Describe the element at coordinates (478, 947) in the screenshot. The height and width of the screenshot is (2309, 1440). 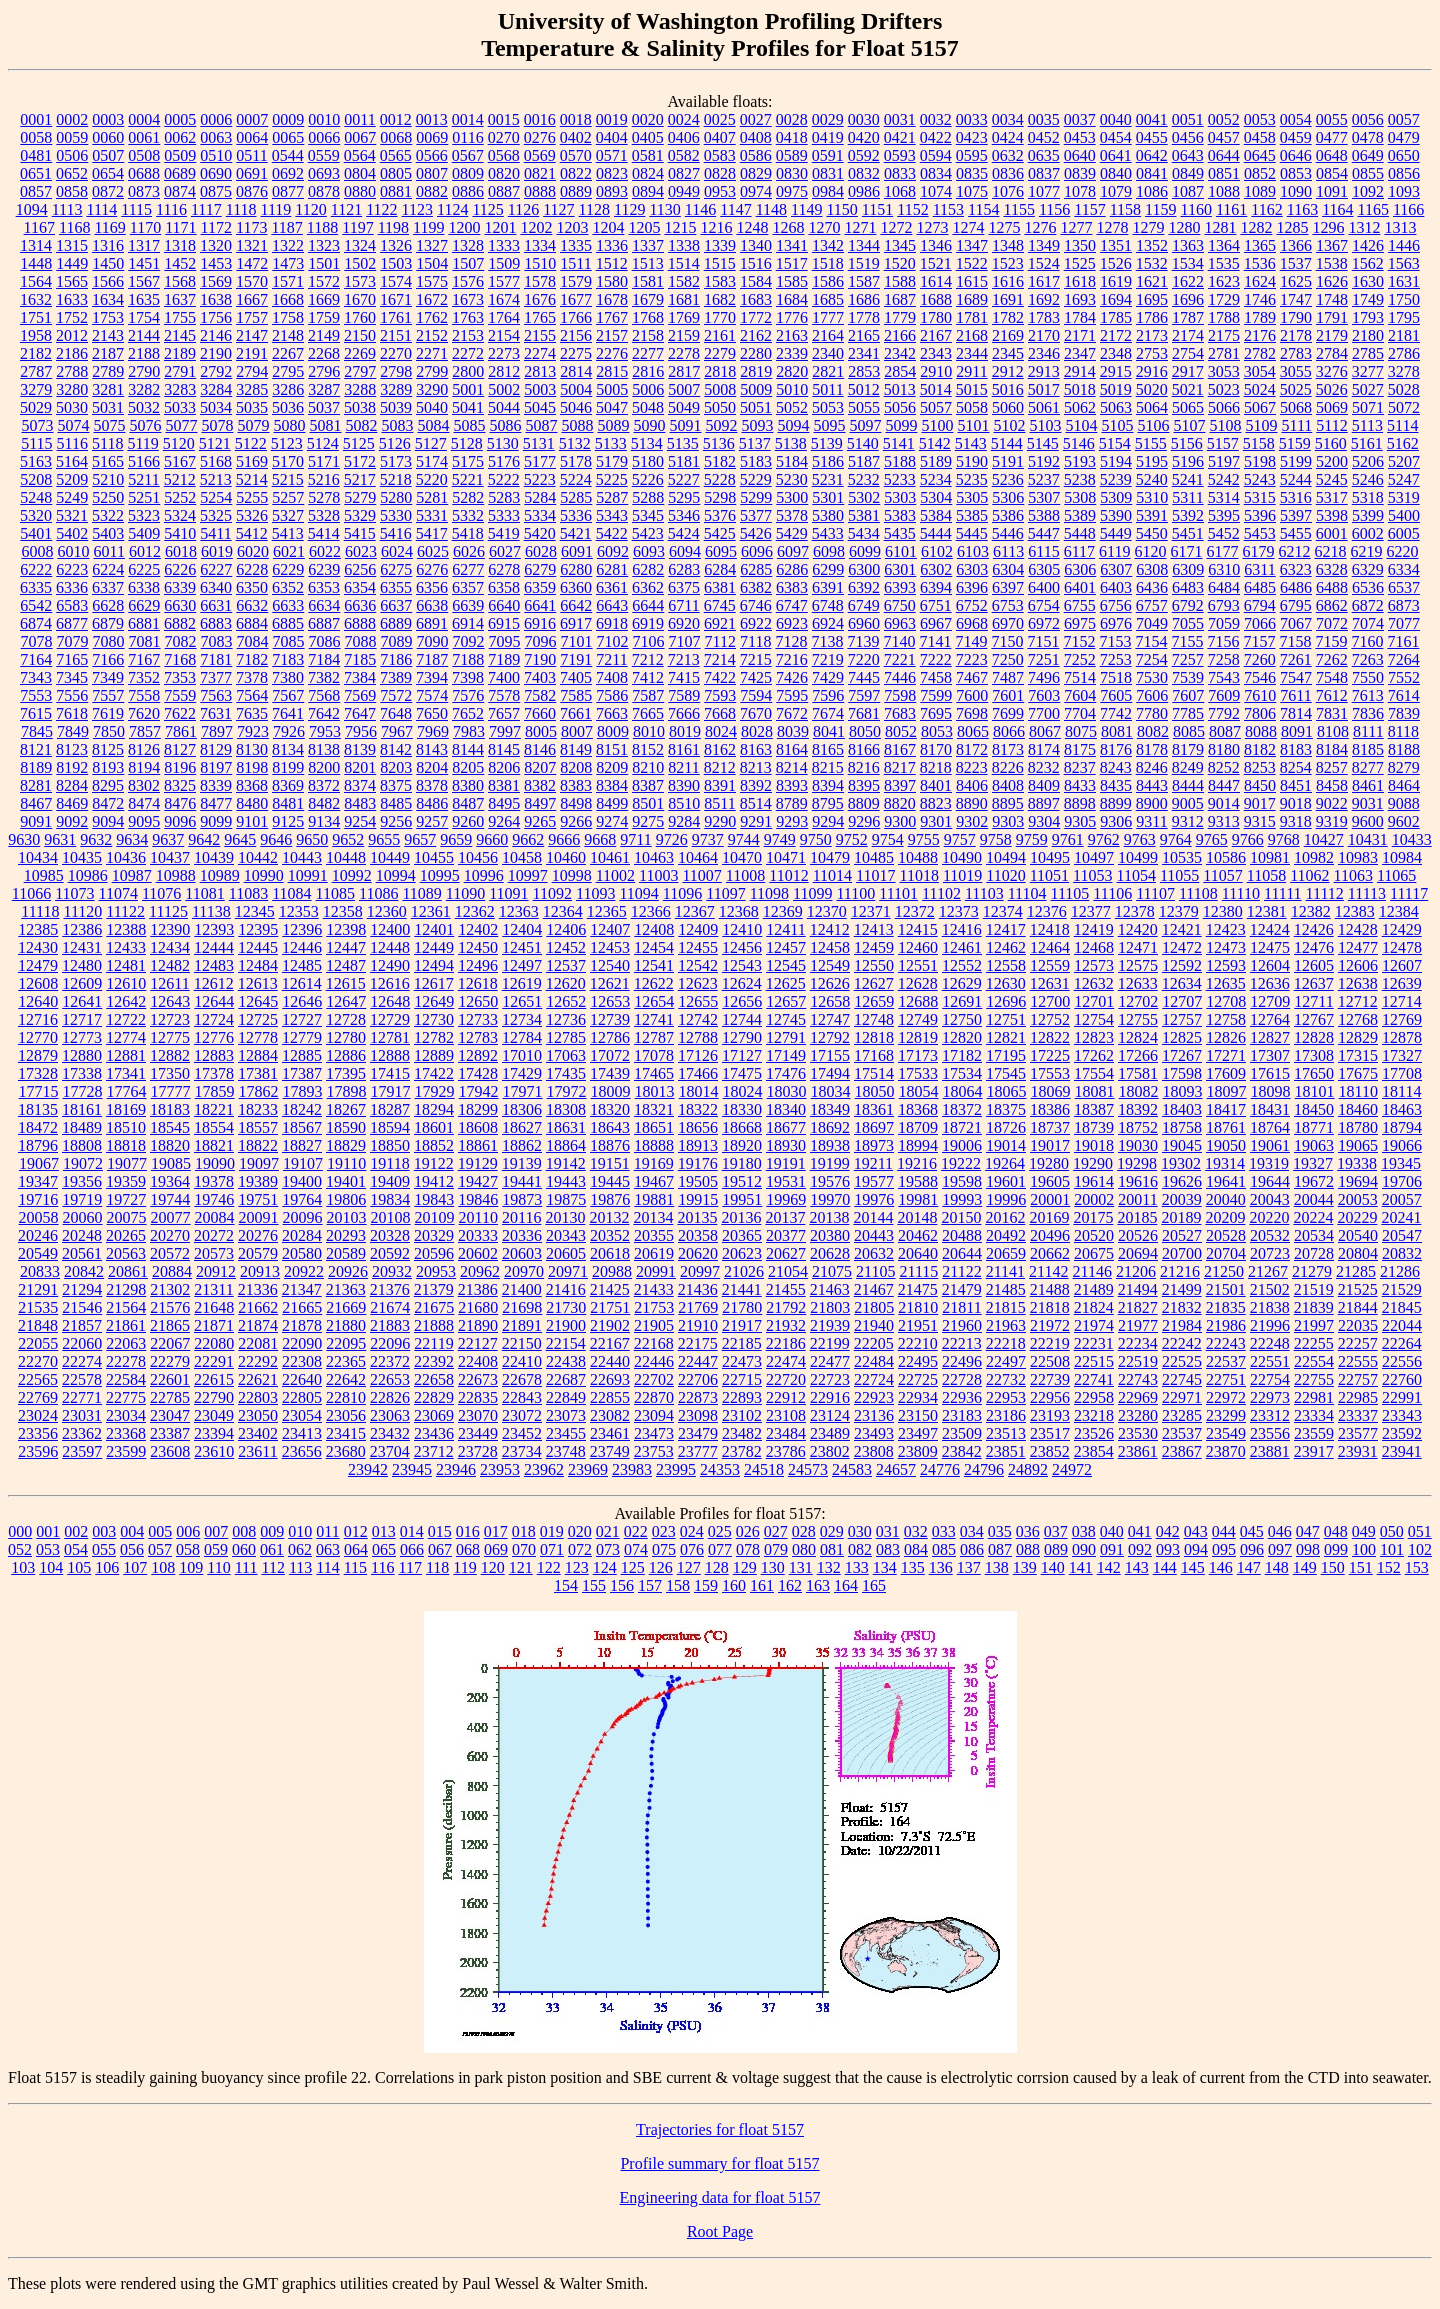
I see `12450` at that location.